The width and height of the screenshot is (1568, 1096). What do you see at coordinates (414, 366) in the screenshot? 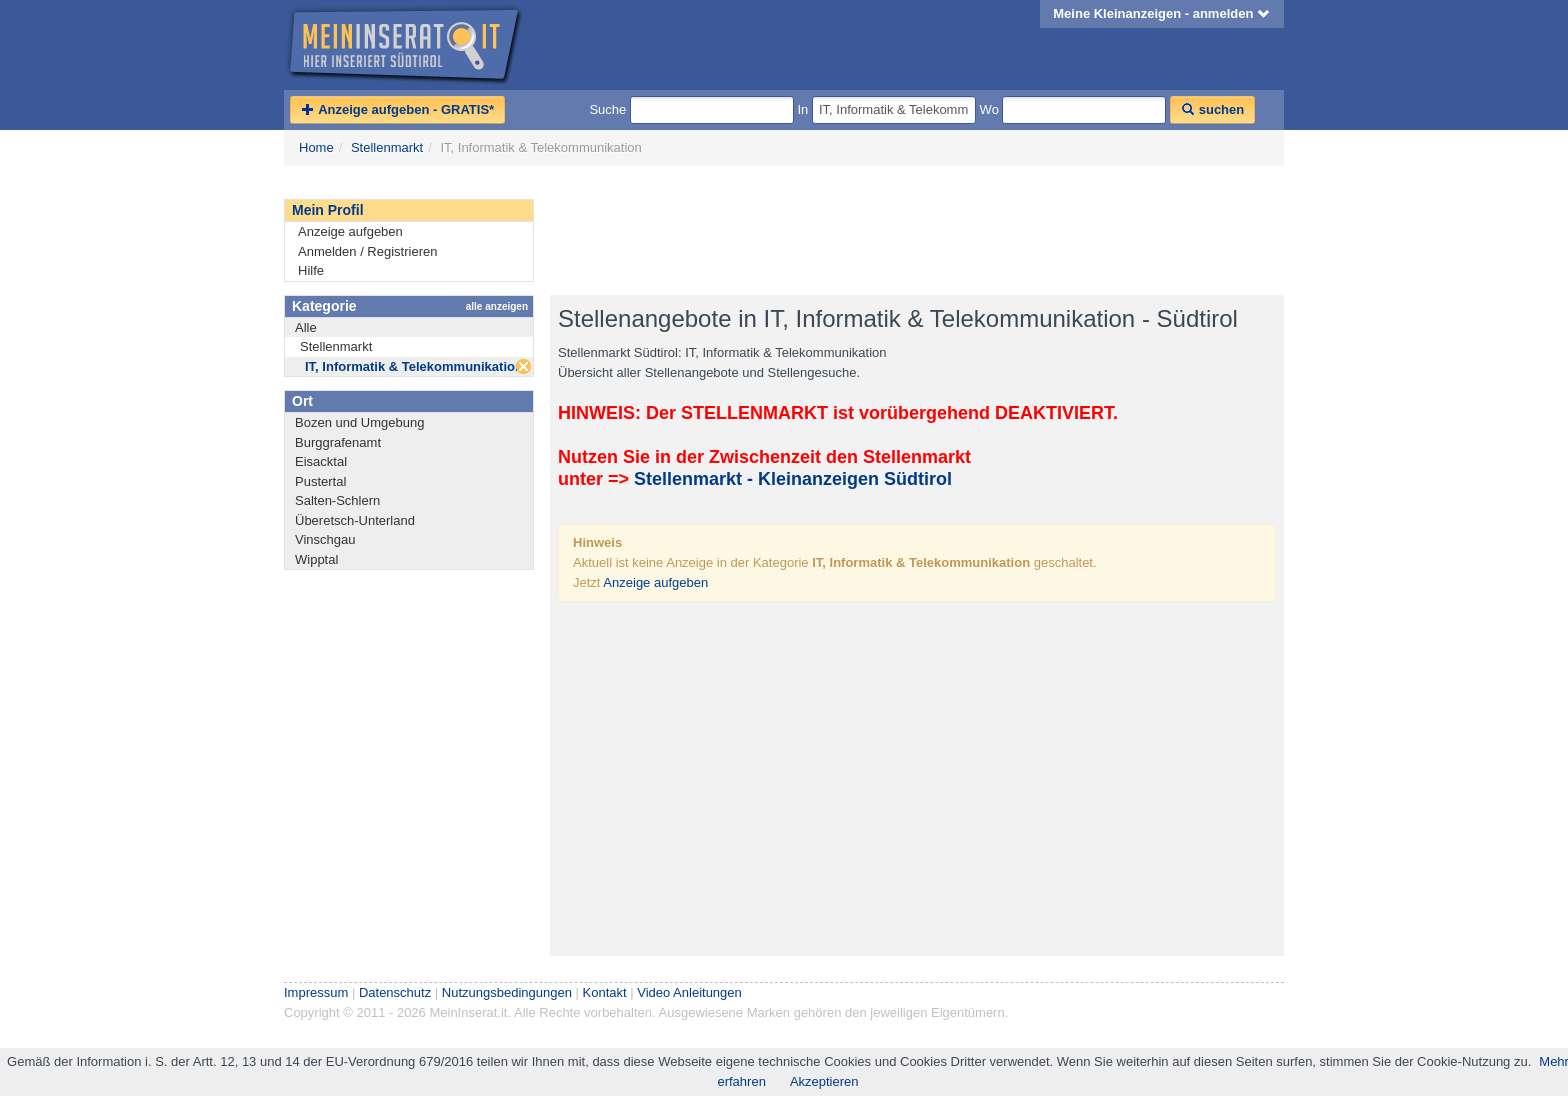
I see `IT, Informatik & Telekommunikation` at bounding box center [414, 366].